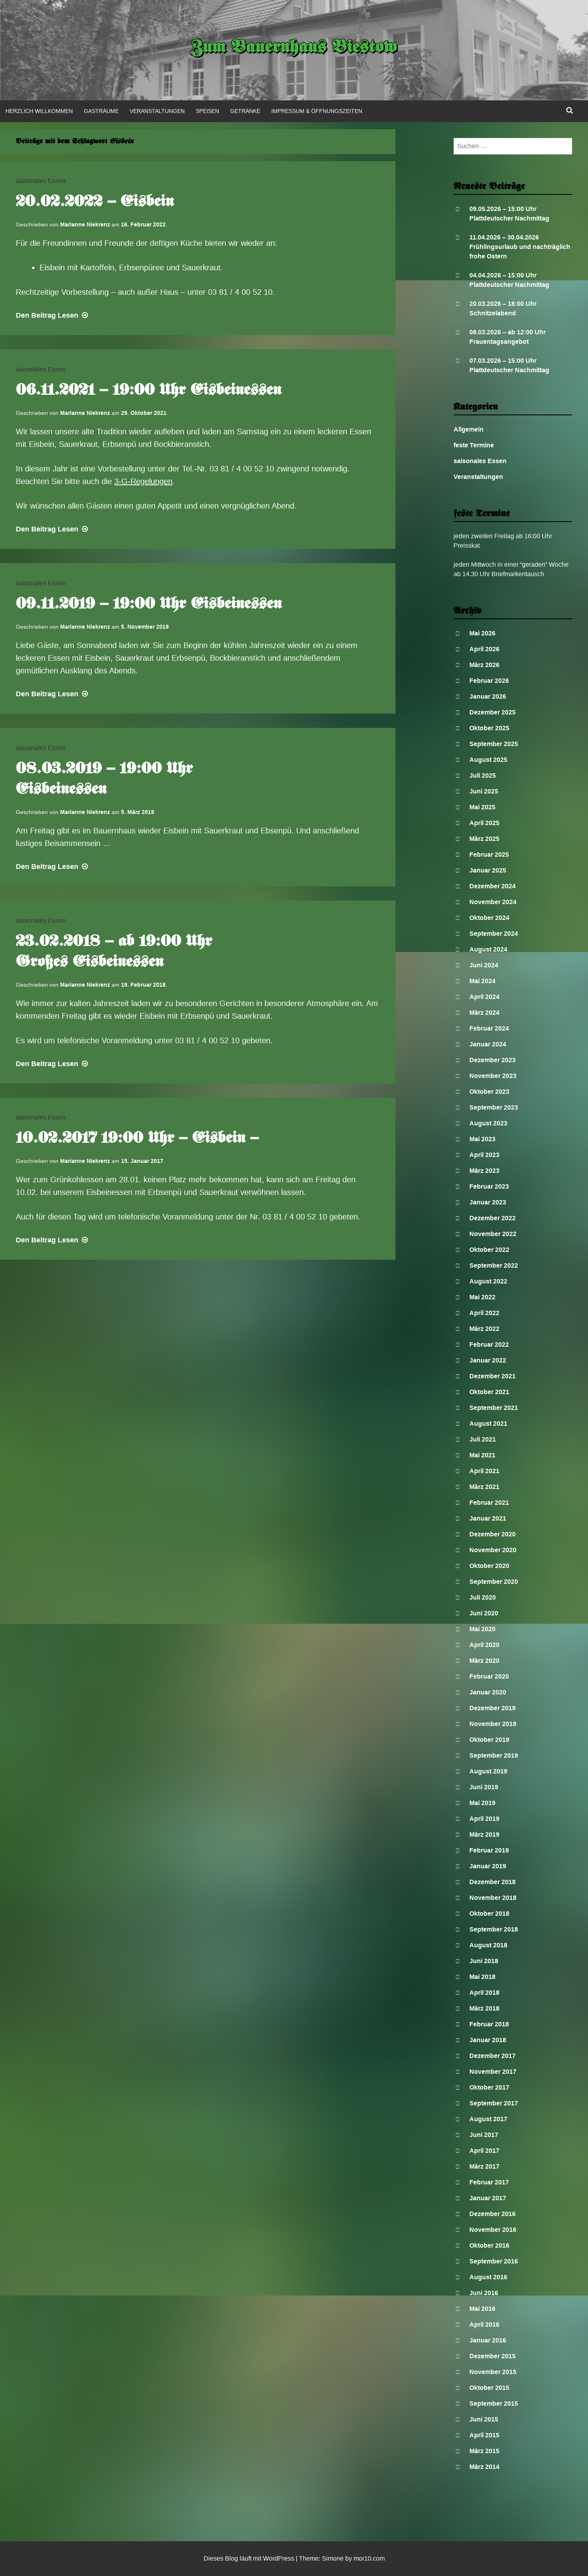  I want to click on November 2016, so click(492, 2229).